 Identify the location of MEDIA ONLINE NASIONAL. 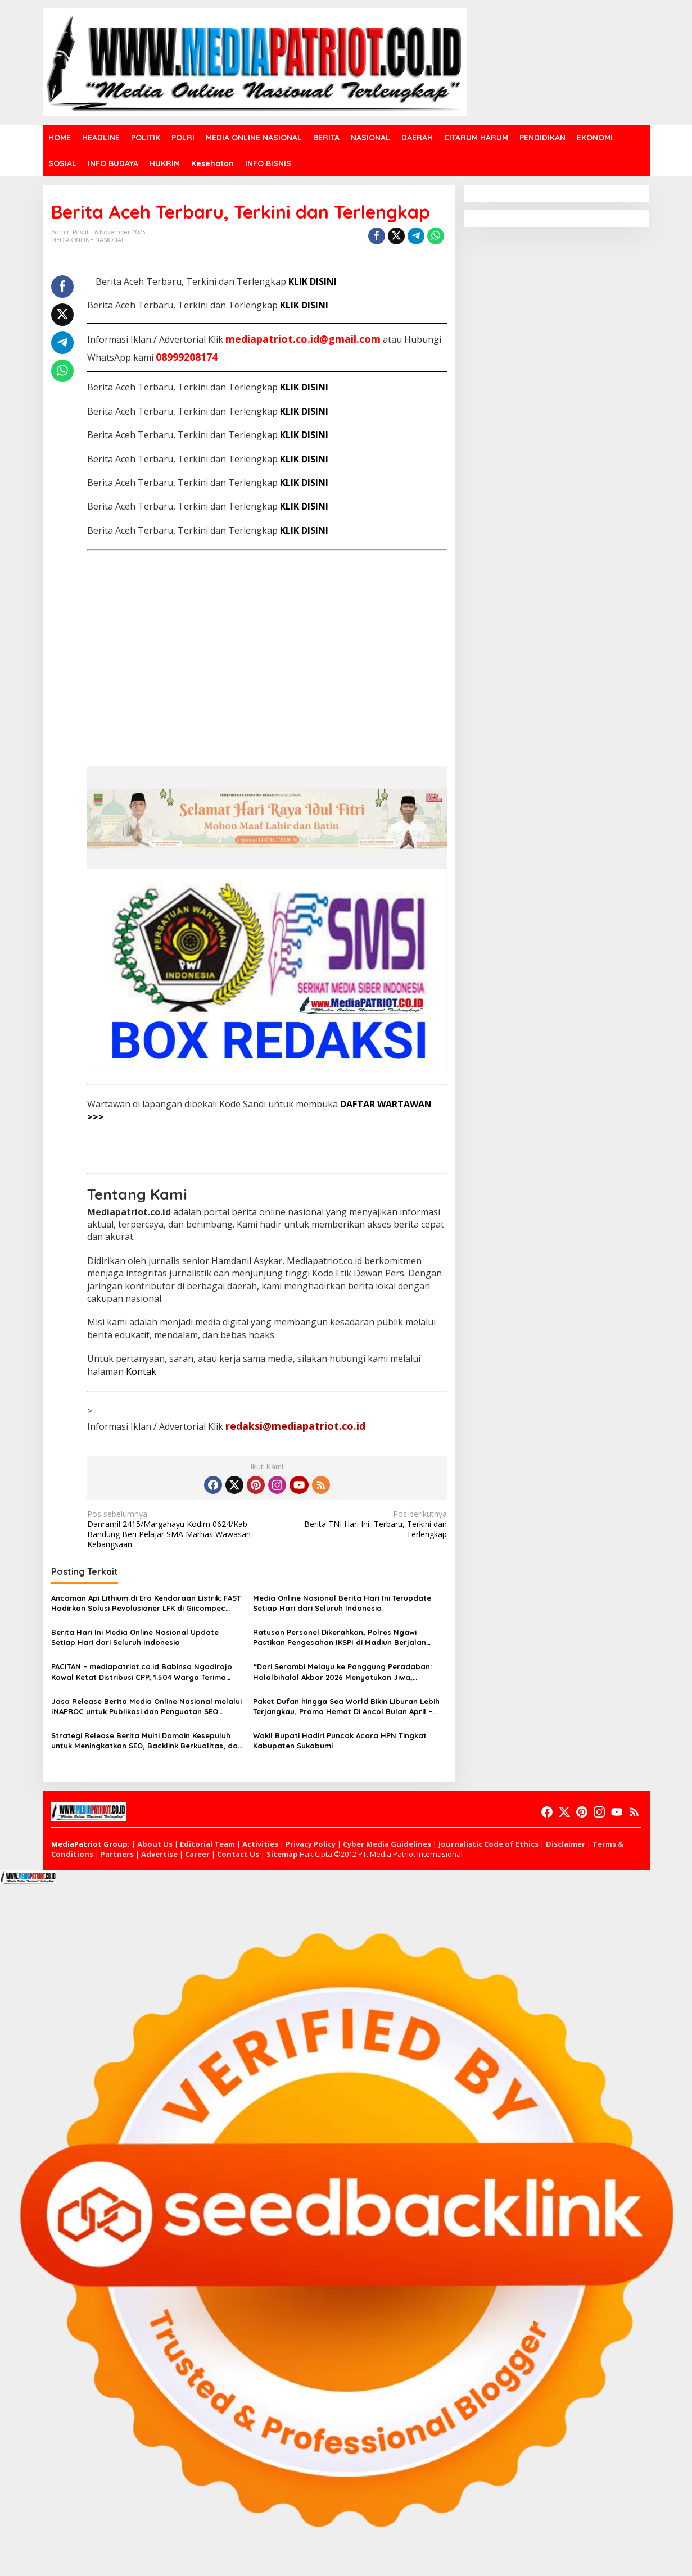
(88, 240).